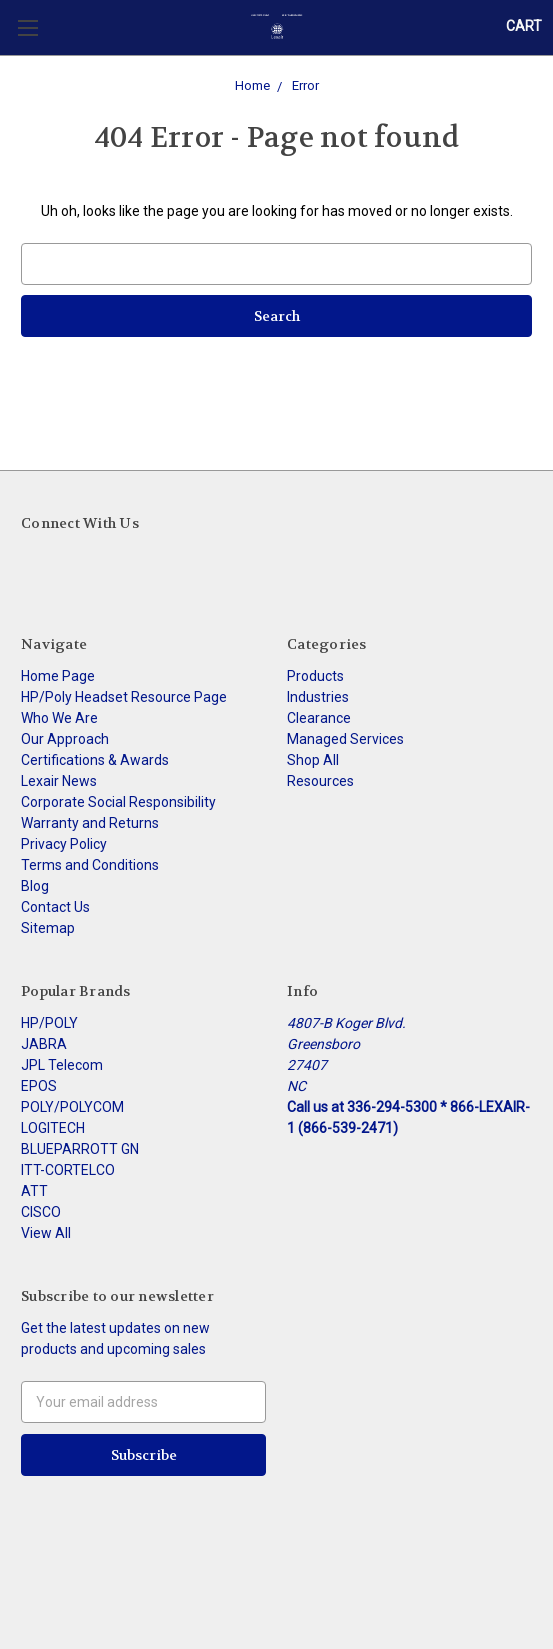  What do you see at coordinates (35, 886) in the screenshot?
I see `Blog` at bounding box center [35, 886].